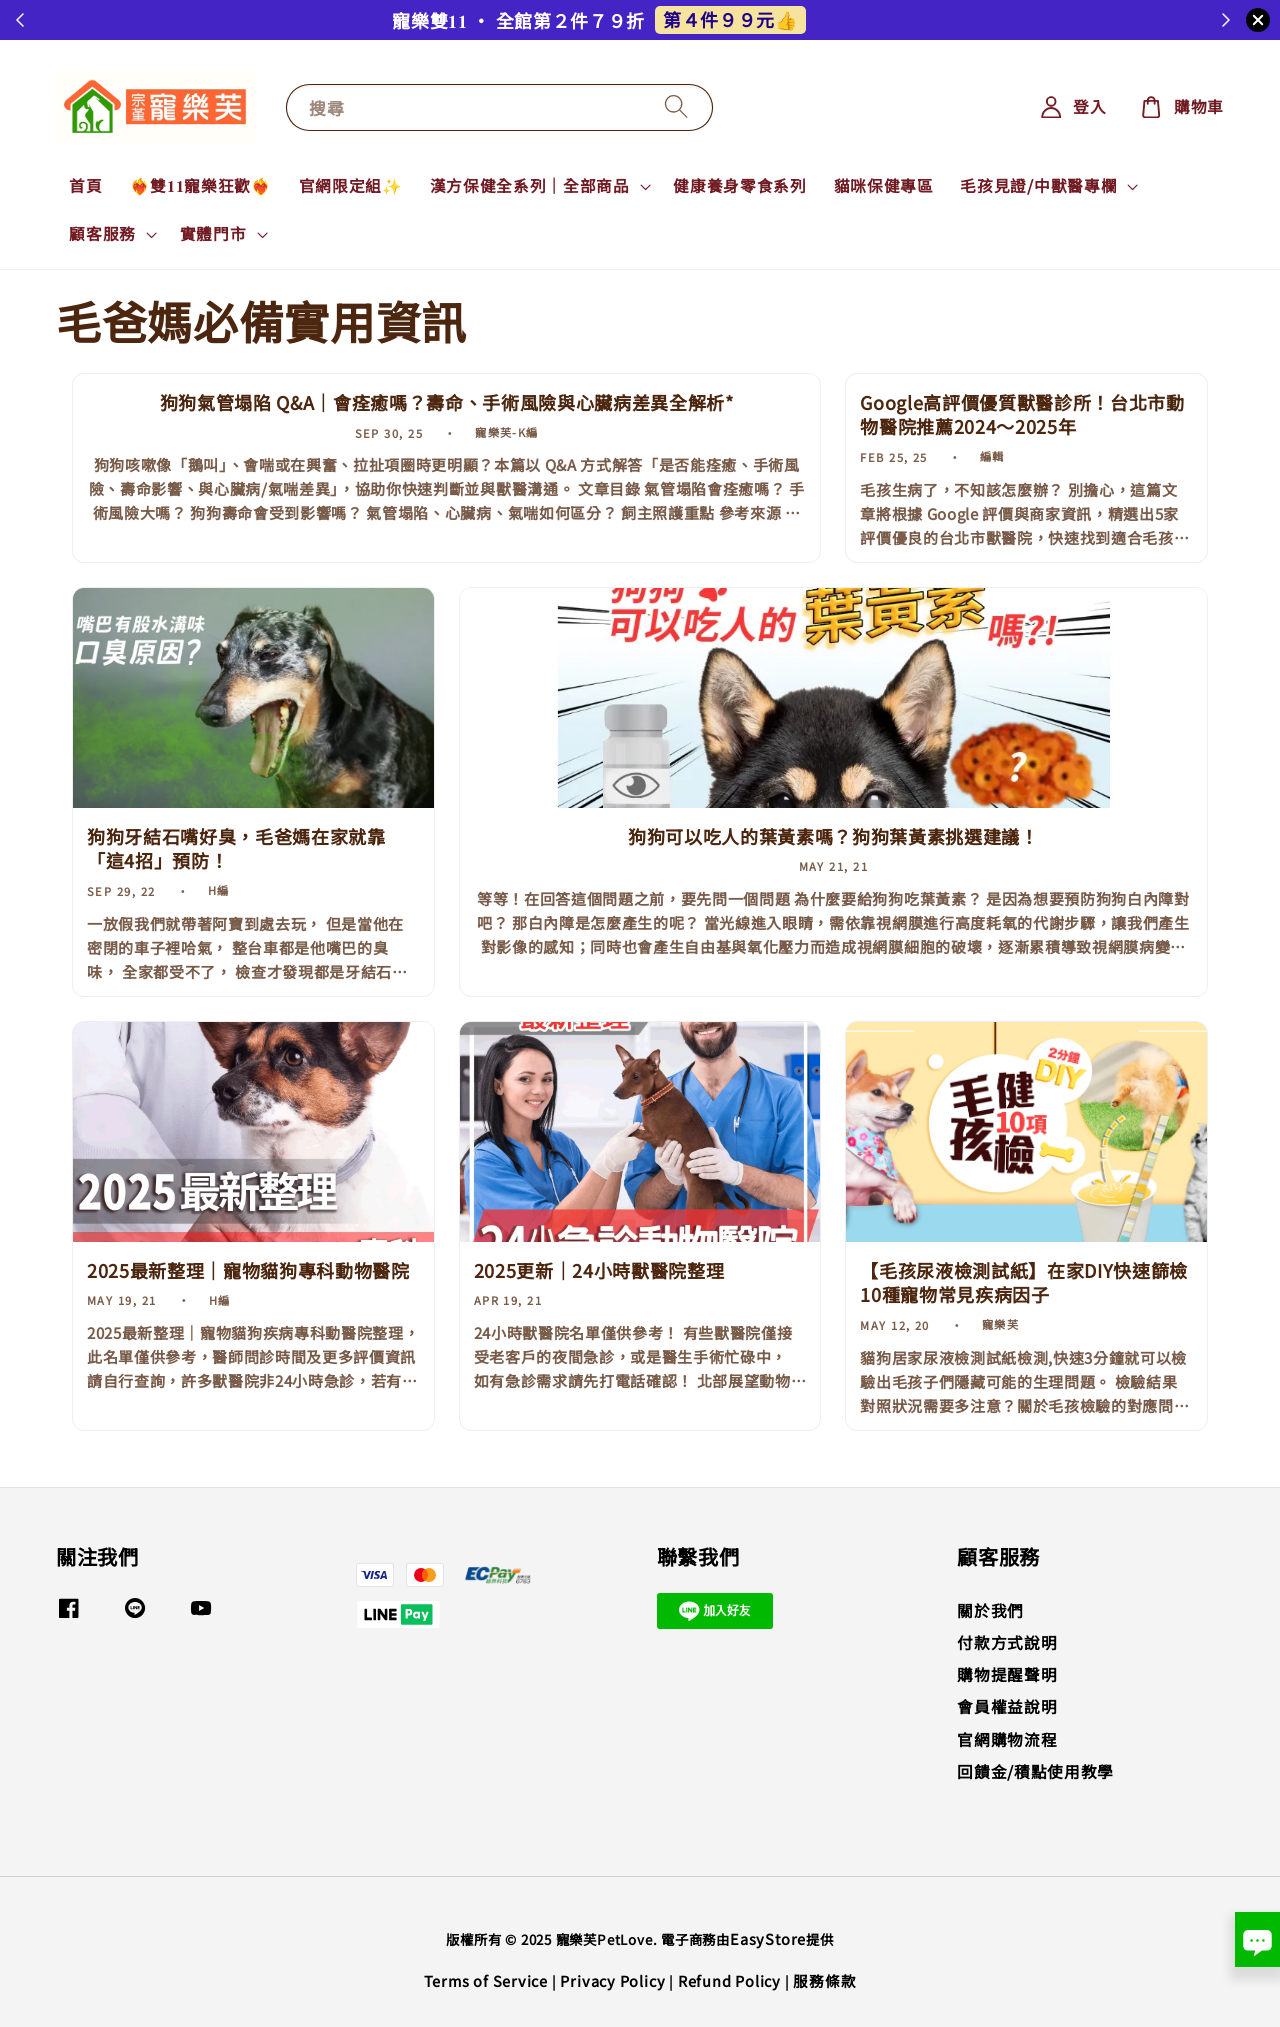 This screenshot has height=2027, width=1280. What do you see at coordinates (1007, 1642) in the screenshot?
I see `付款方式說明` at bounding box center [1007, 1642].